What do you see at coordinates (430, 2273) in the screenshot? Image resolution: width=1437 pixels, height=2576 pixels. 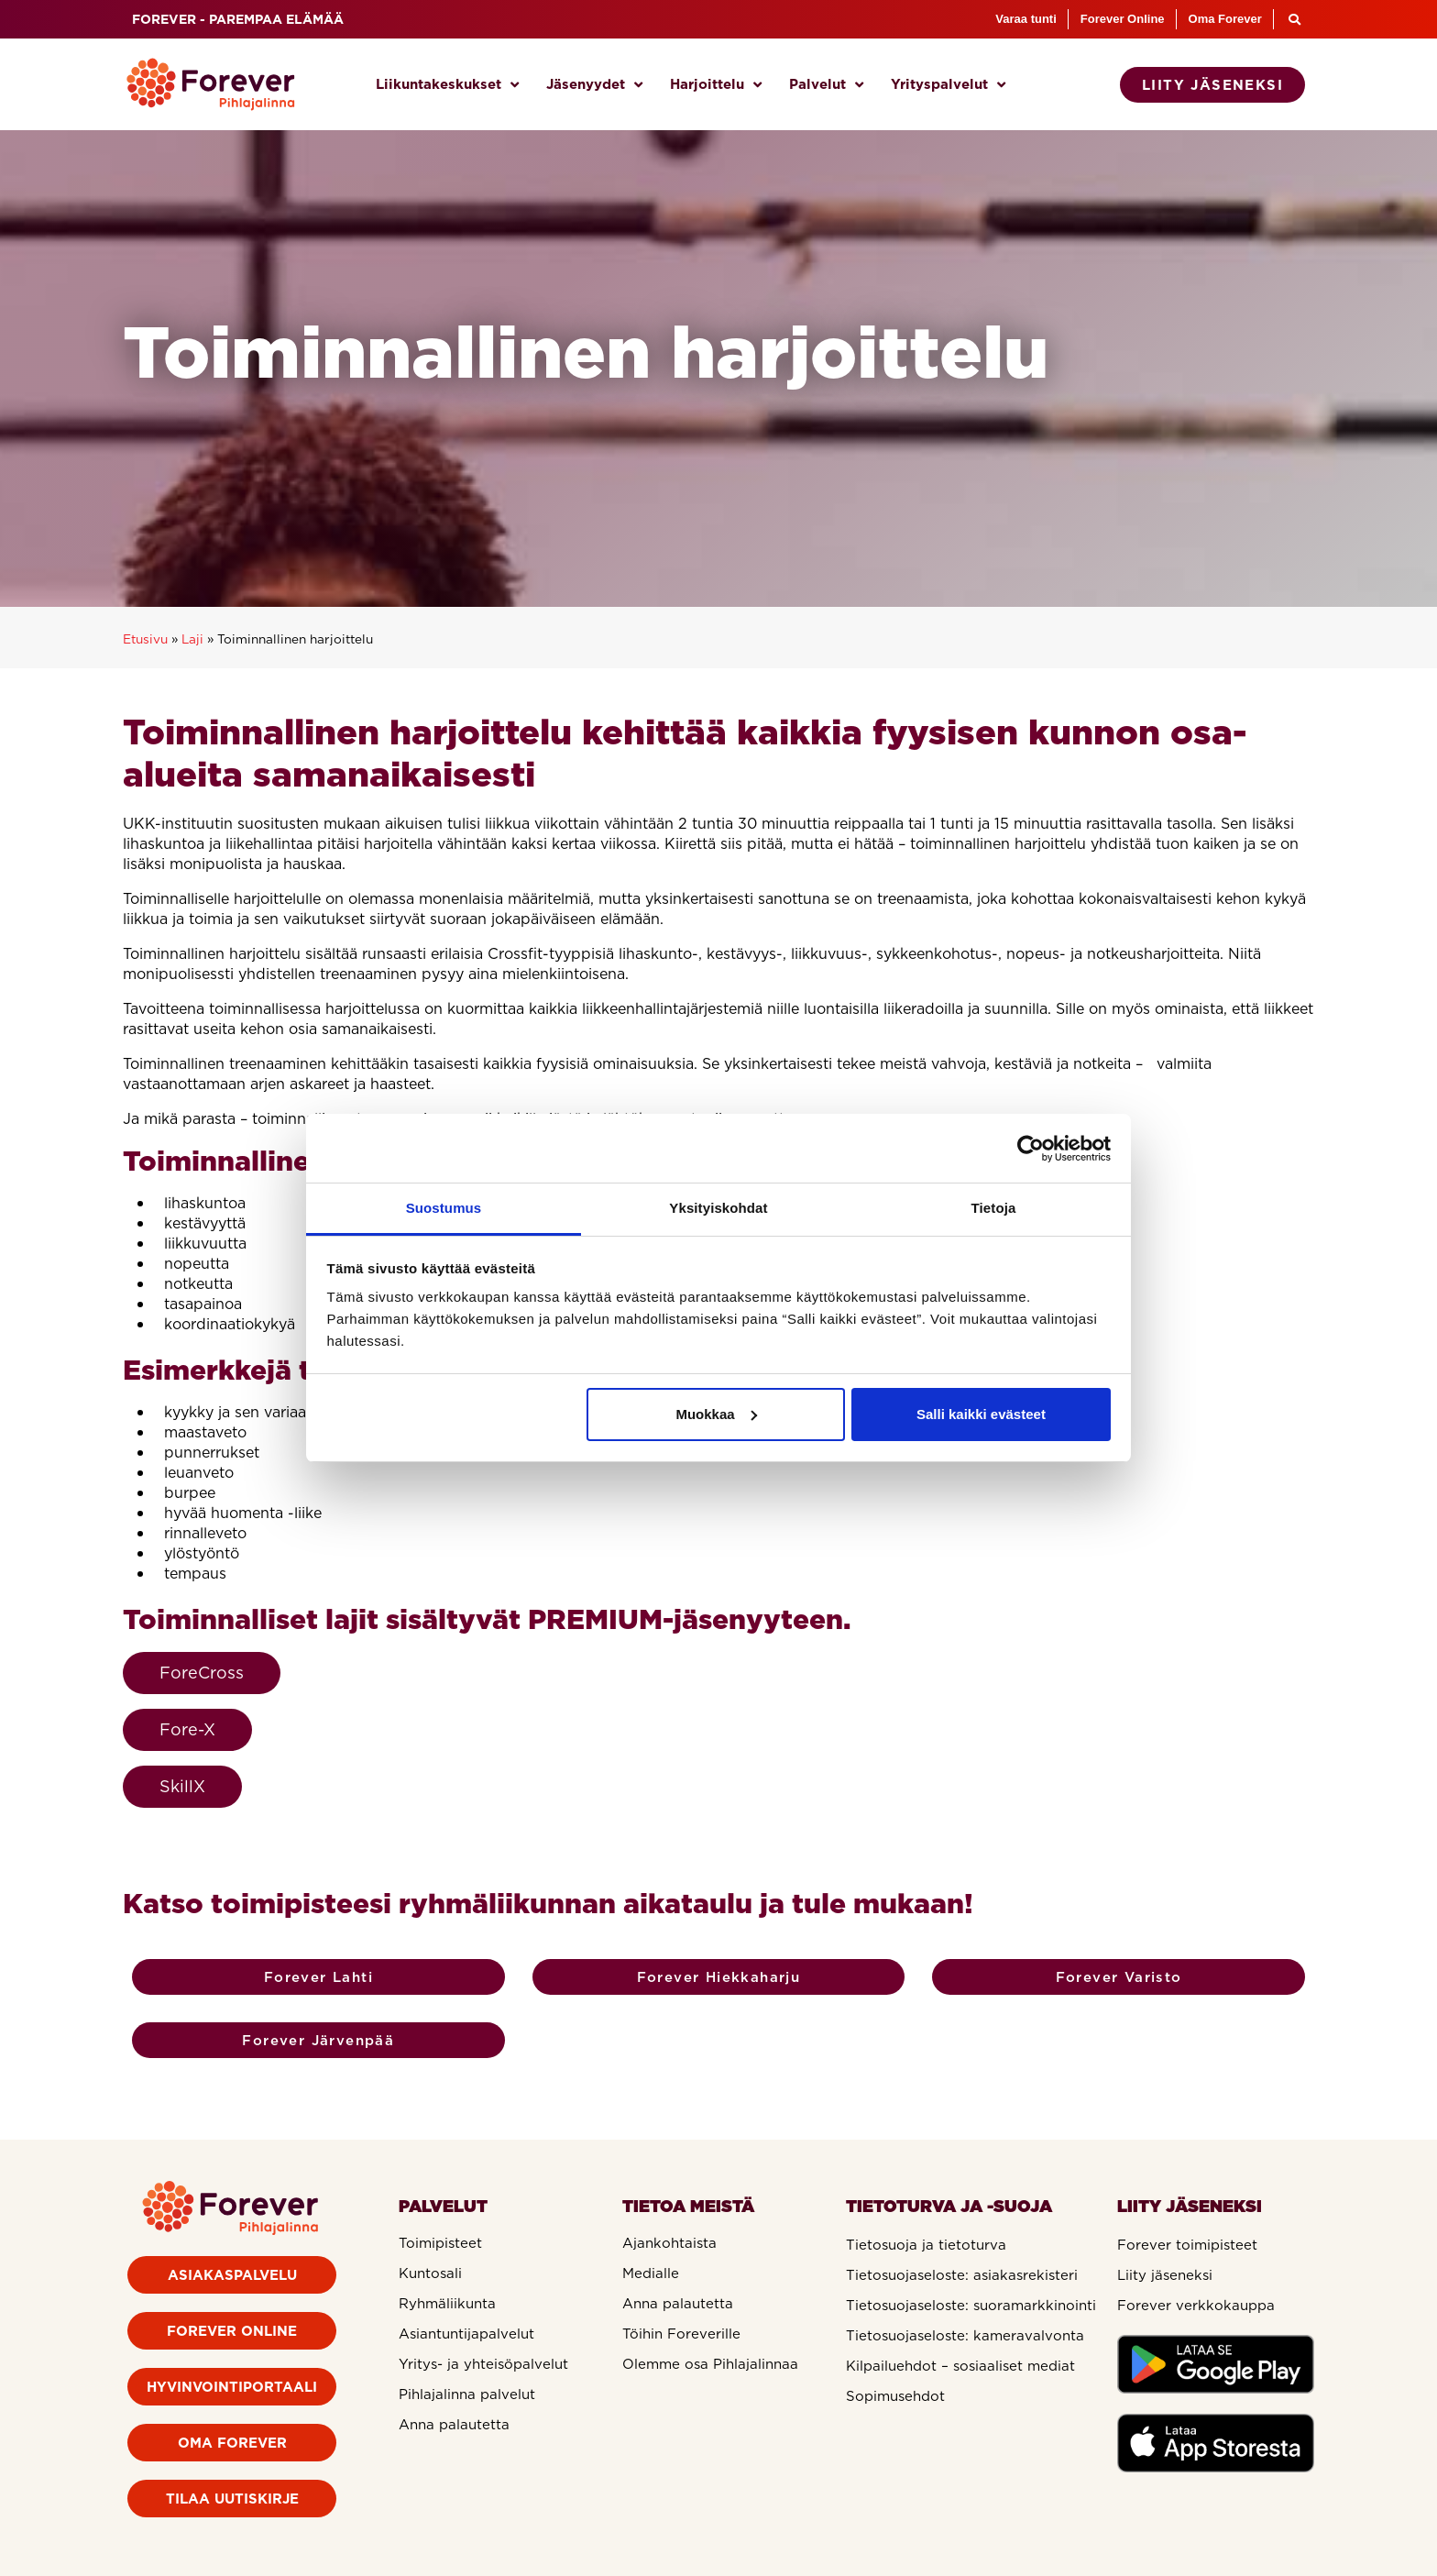 I see `Kuntosali` at bounding box center [430, 2273].